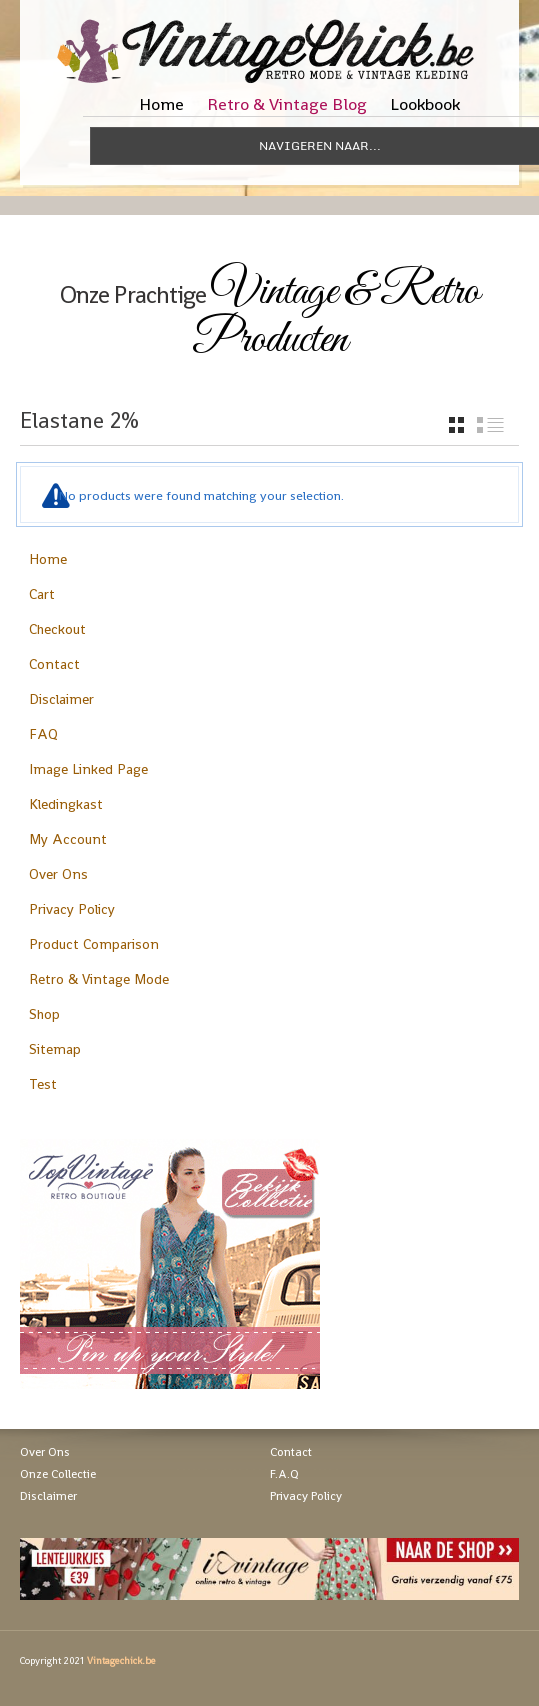 The image size is (539, 1706). What do you see at coordinates (287, 104) in the screenshot?
I see `Retro & Vintage Blog` at bounding box center [287, 104].